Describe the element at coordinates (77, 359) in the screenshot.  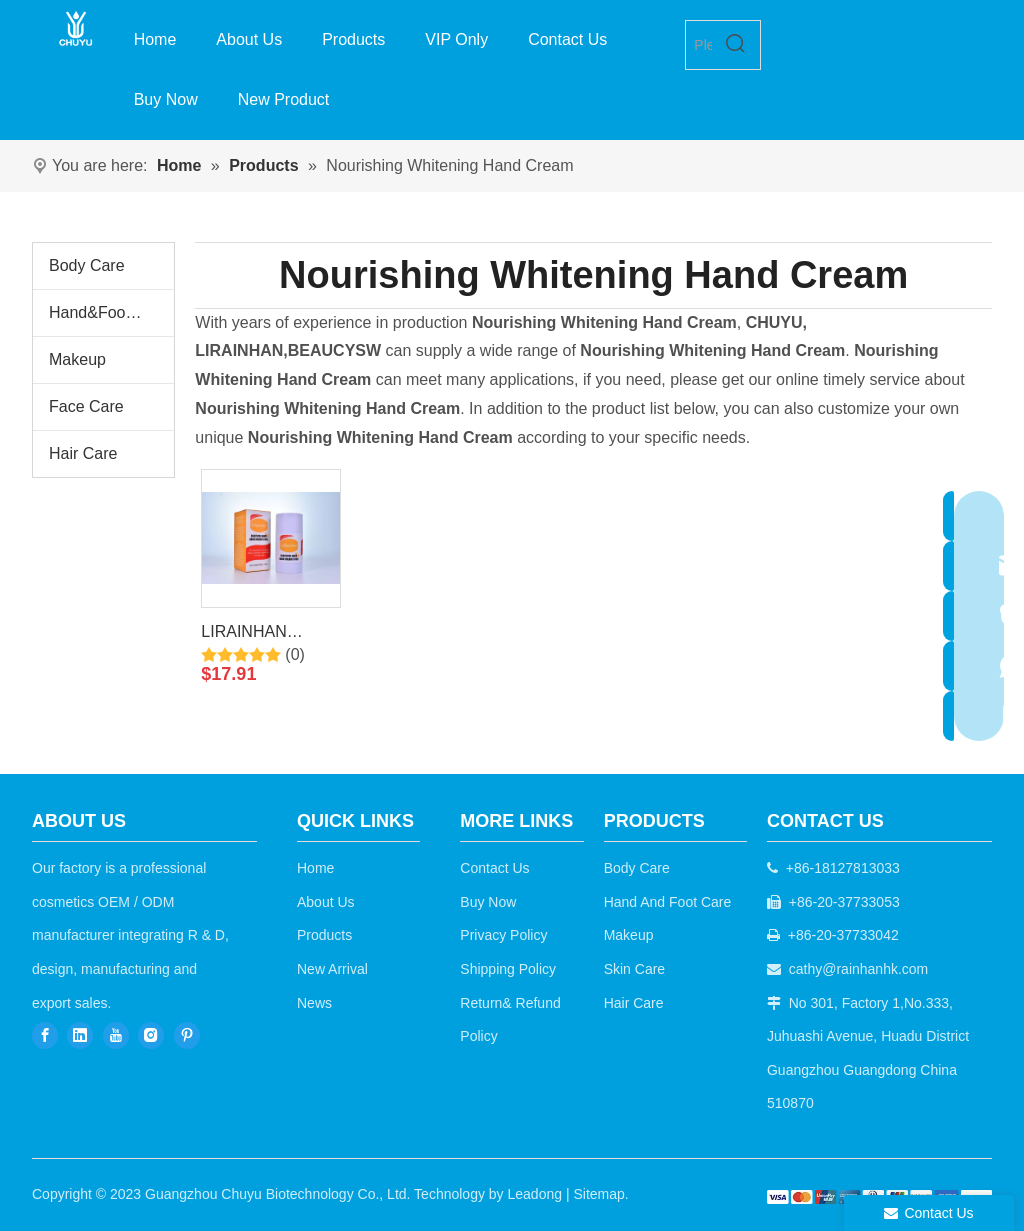
I see `Makeup` at that location.